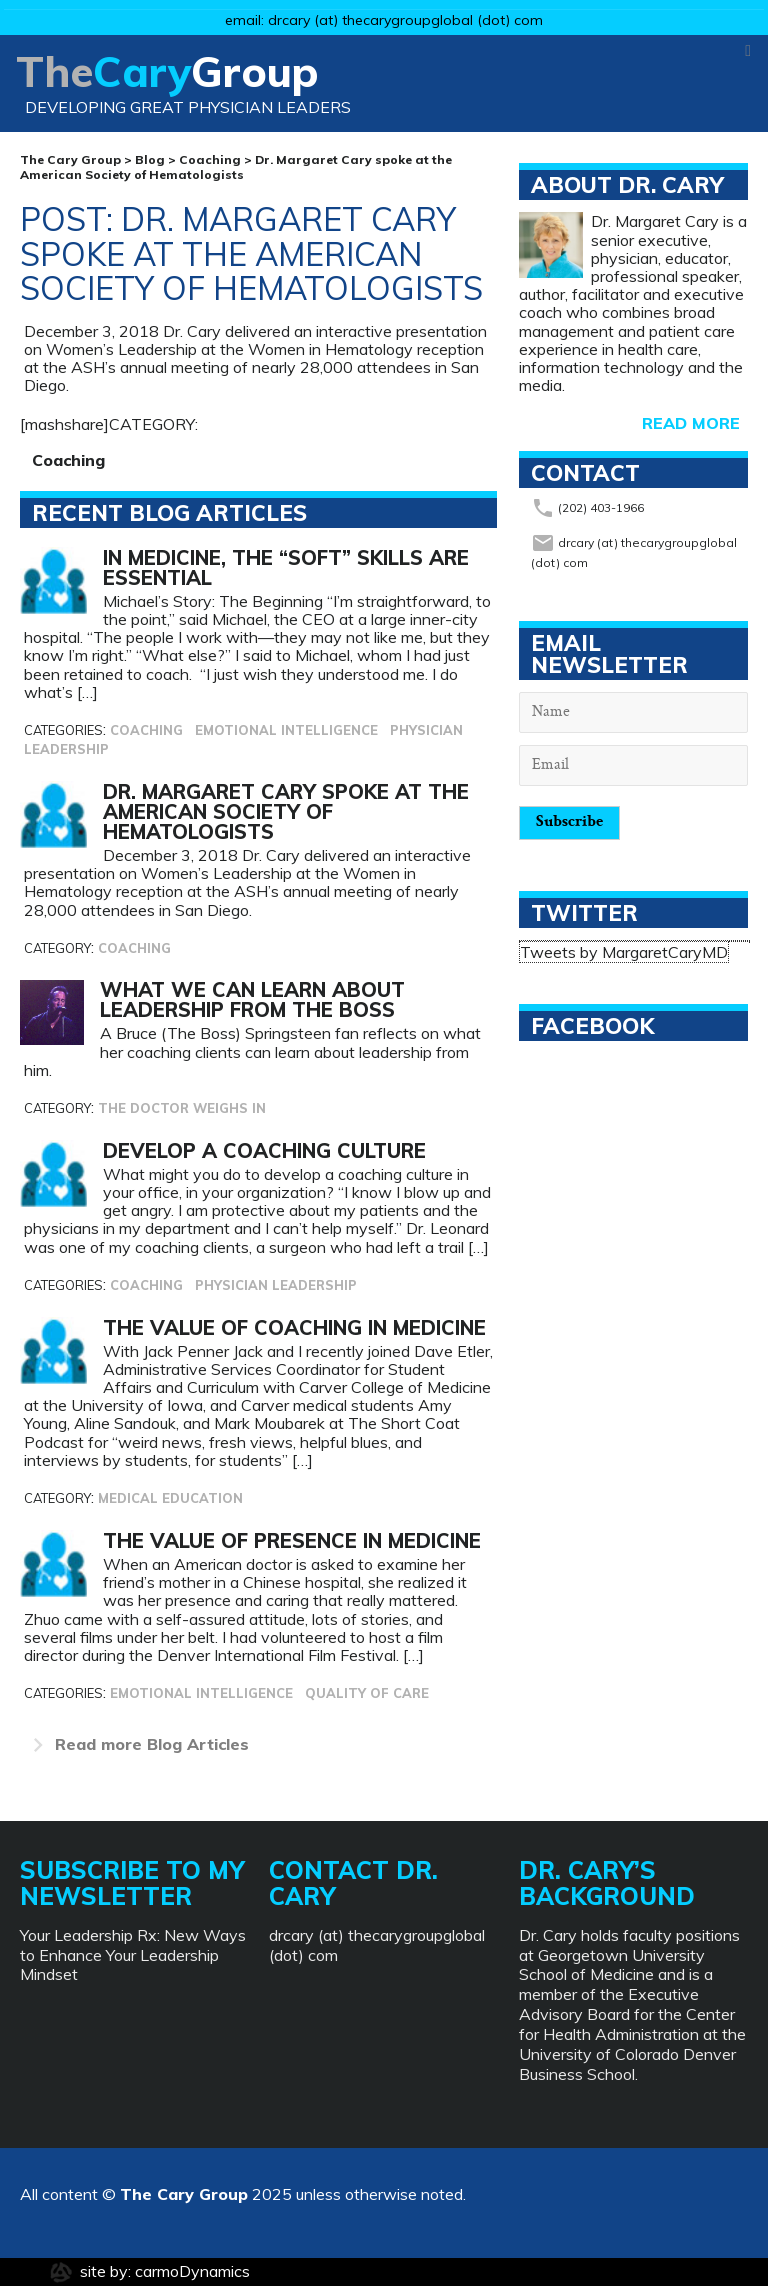 This screenshot has height=2286, width=768. Describe the element at coordinates (367, 1693) in the screenshot. I see `Quality of Care` at that location.